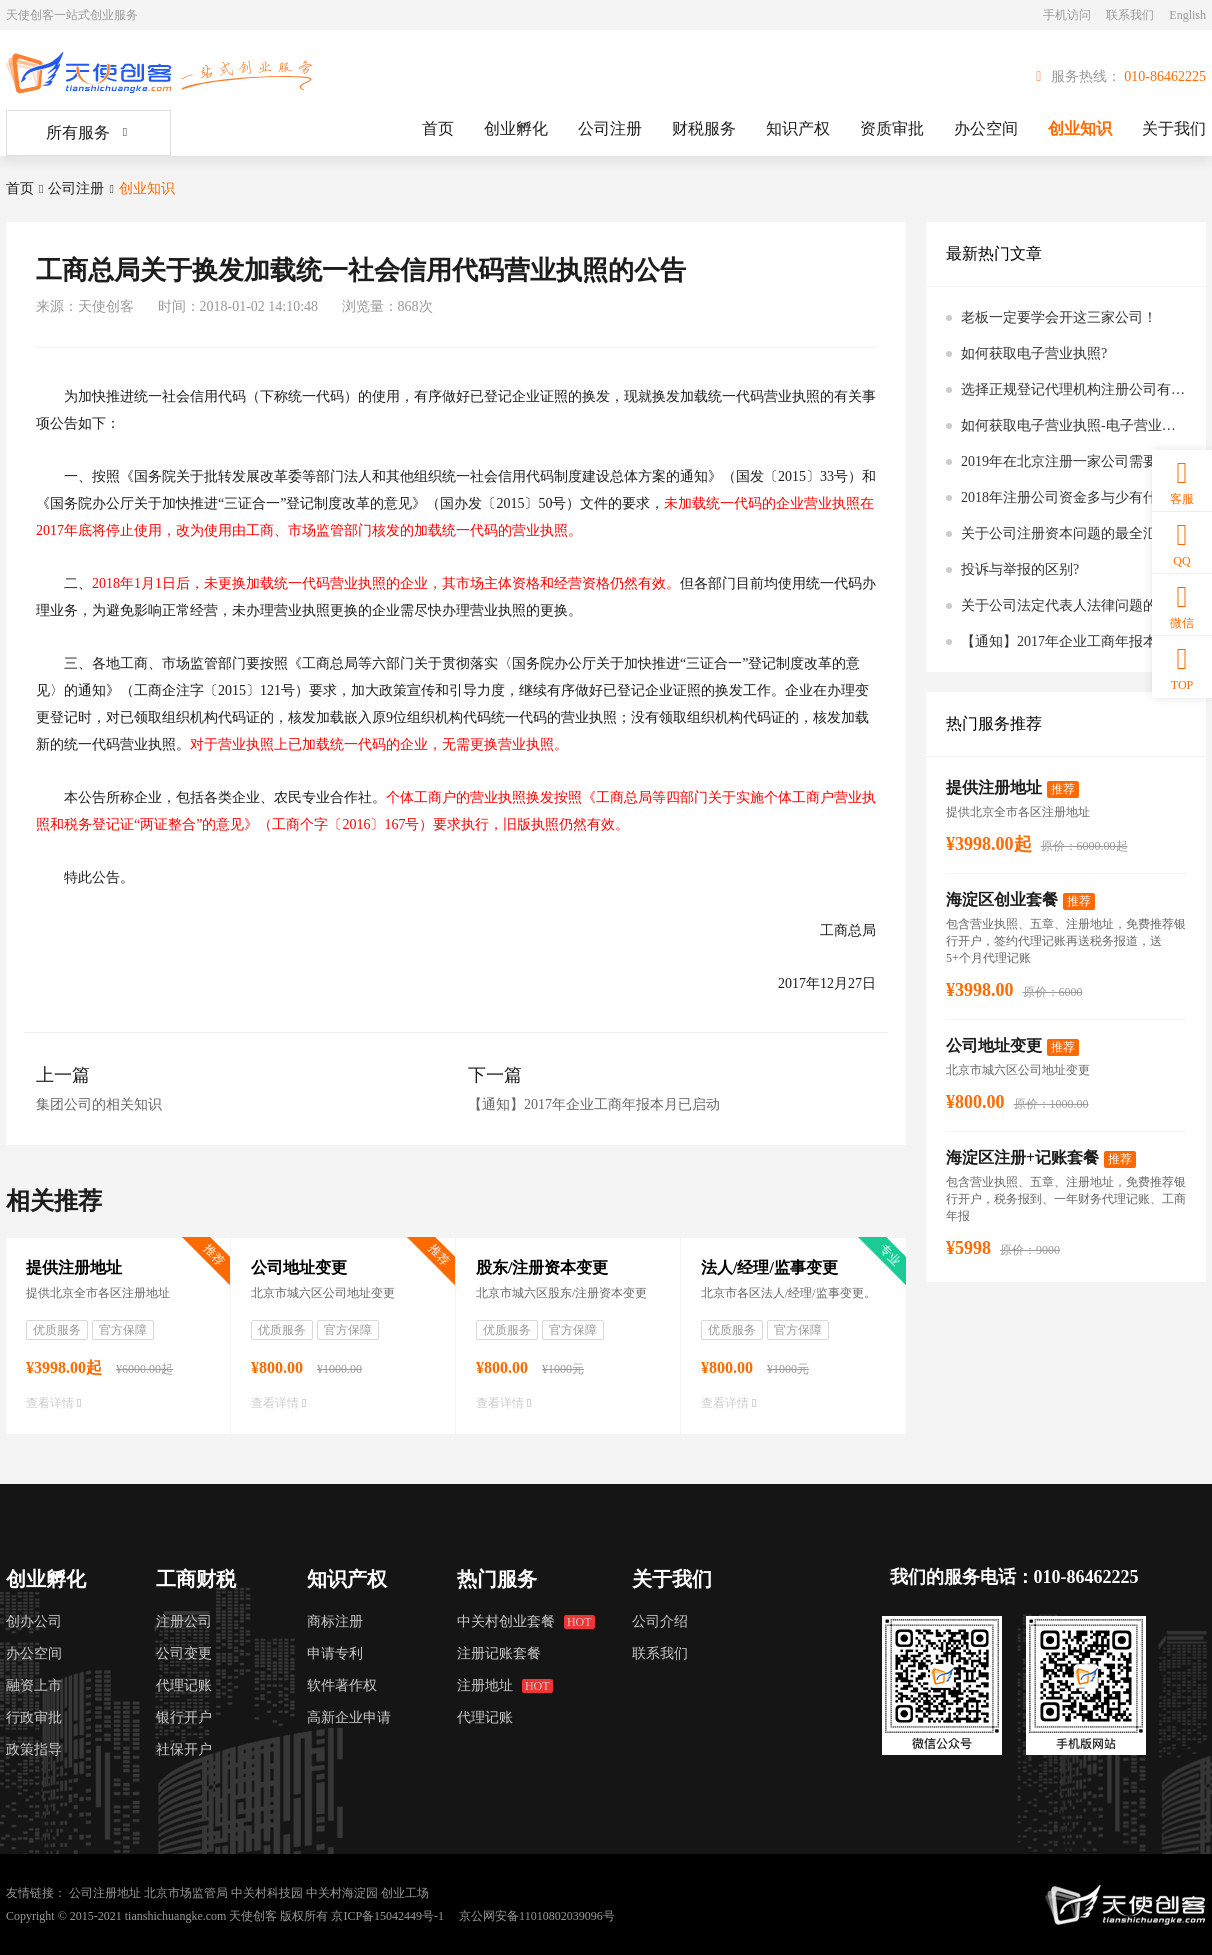 This screenshot has width=1212, height=1955. What do you see at coordinates (186, 1893) in the screenshot?
I see `北京市场监管局` at bounding box center [186, 1893].